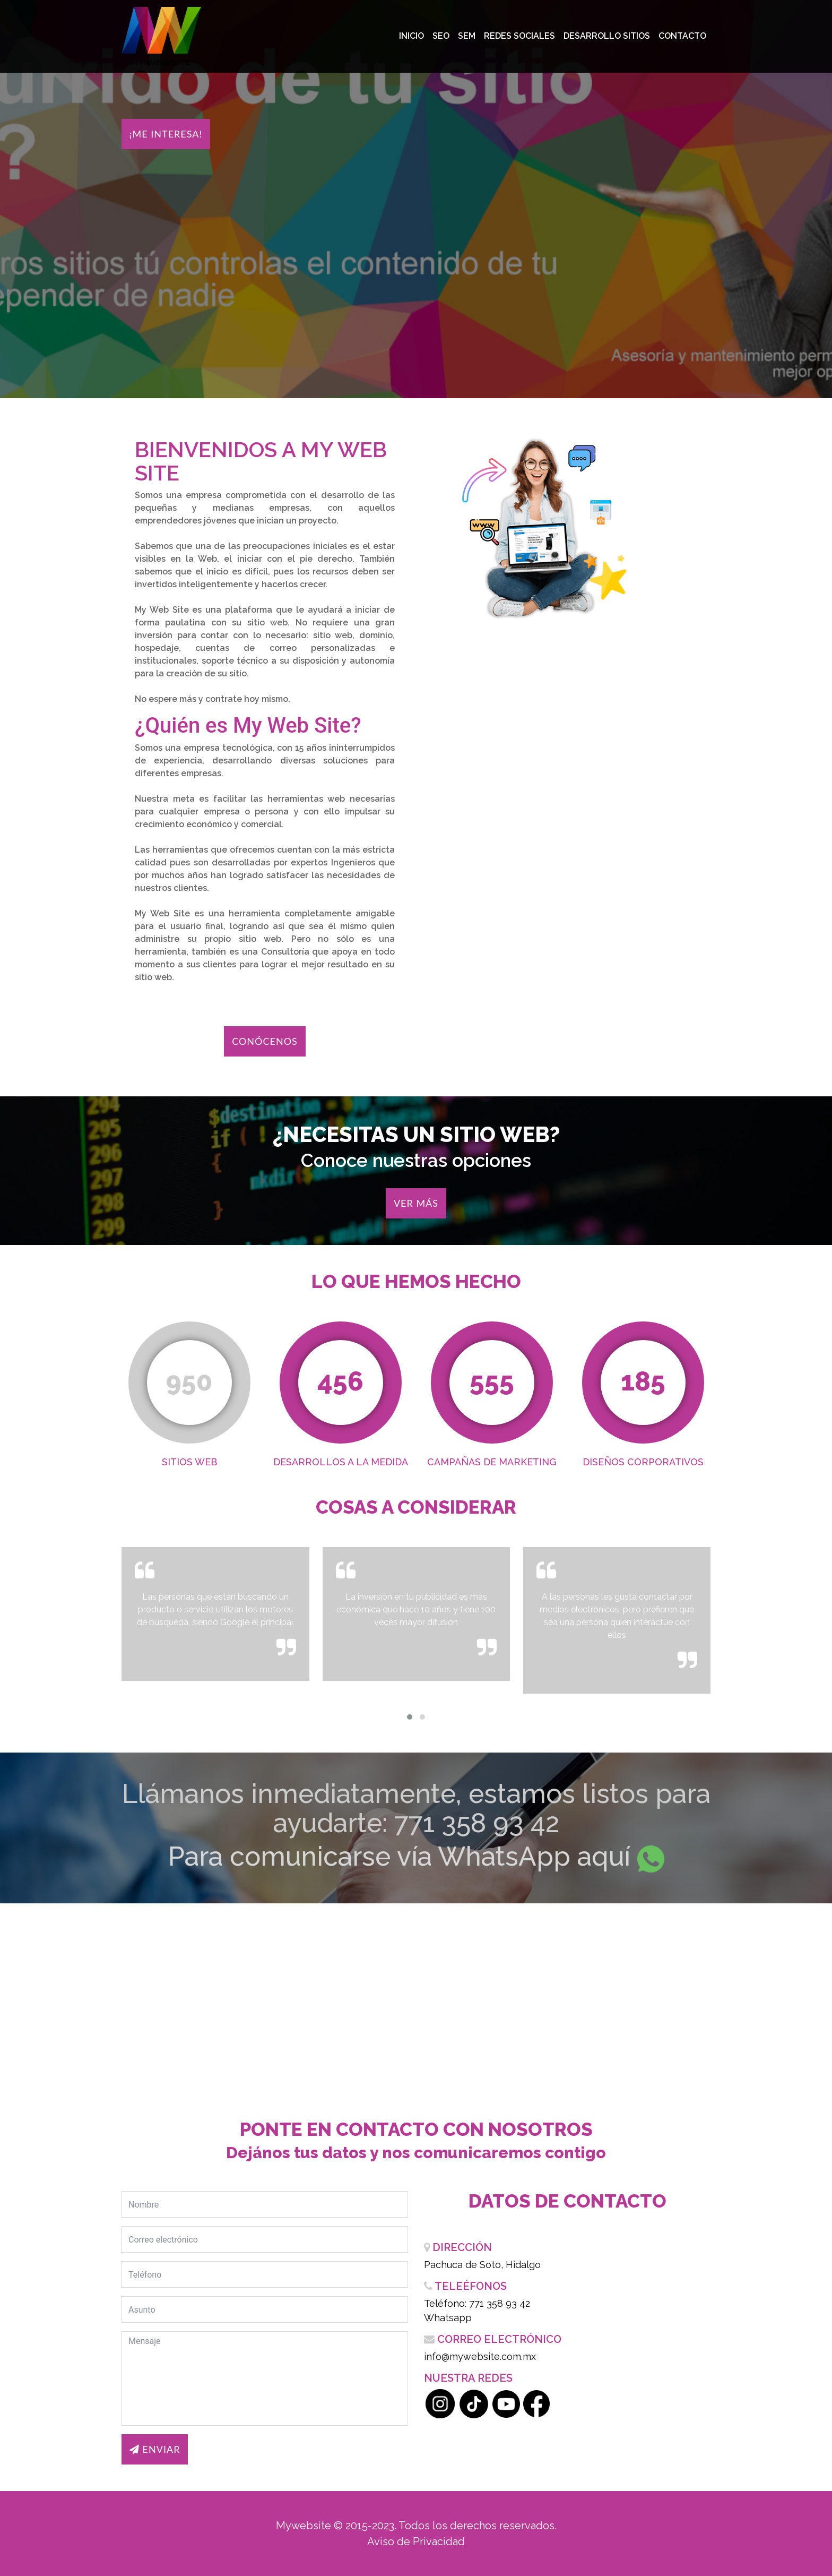  Describe the element at coordinates (519, 36) in the screenshot. I see `Redes Sociales` at that location.